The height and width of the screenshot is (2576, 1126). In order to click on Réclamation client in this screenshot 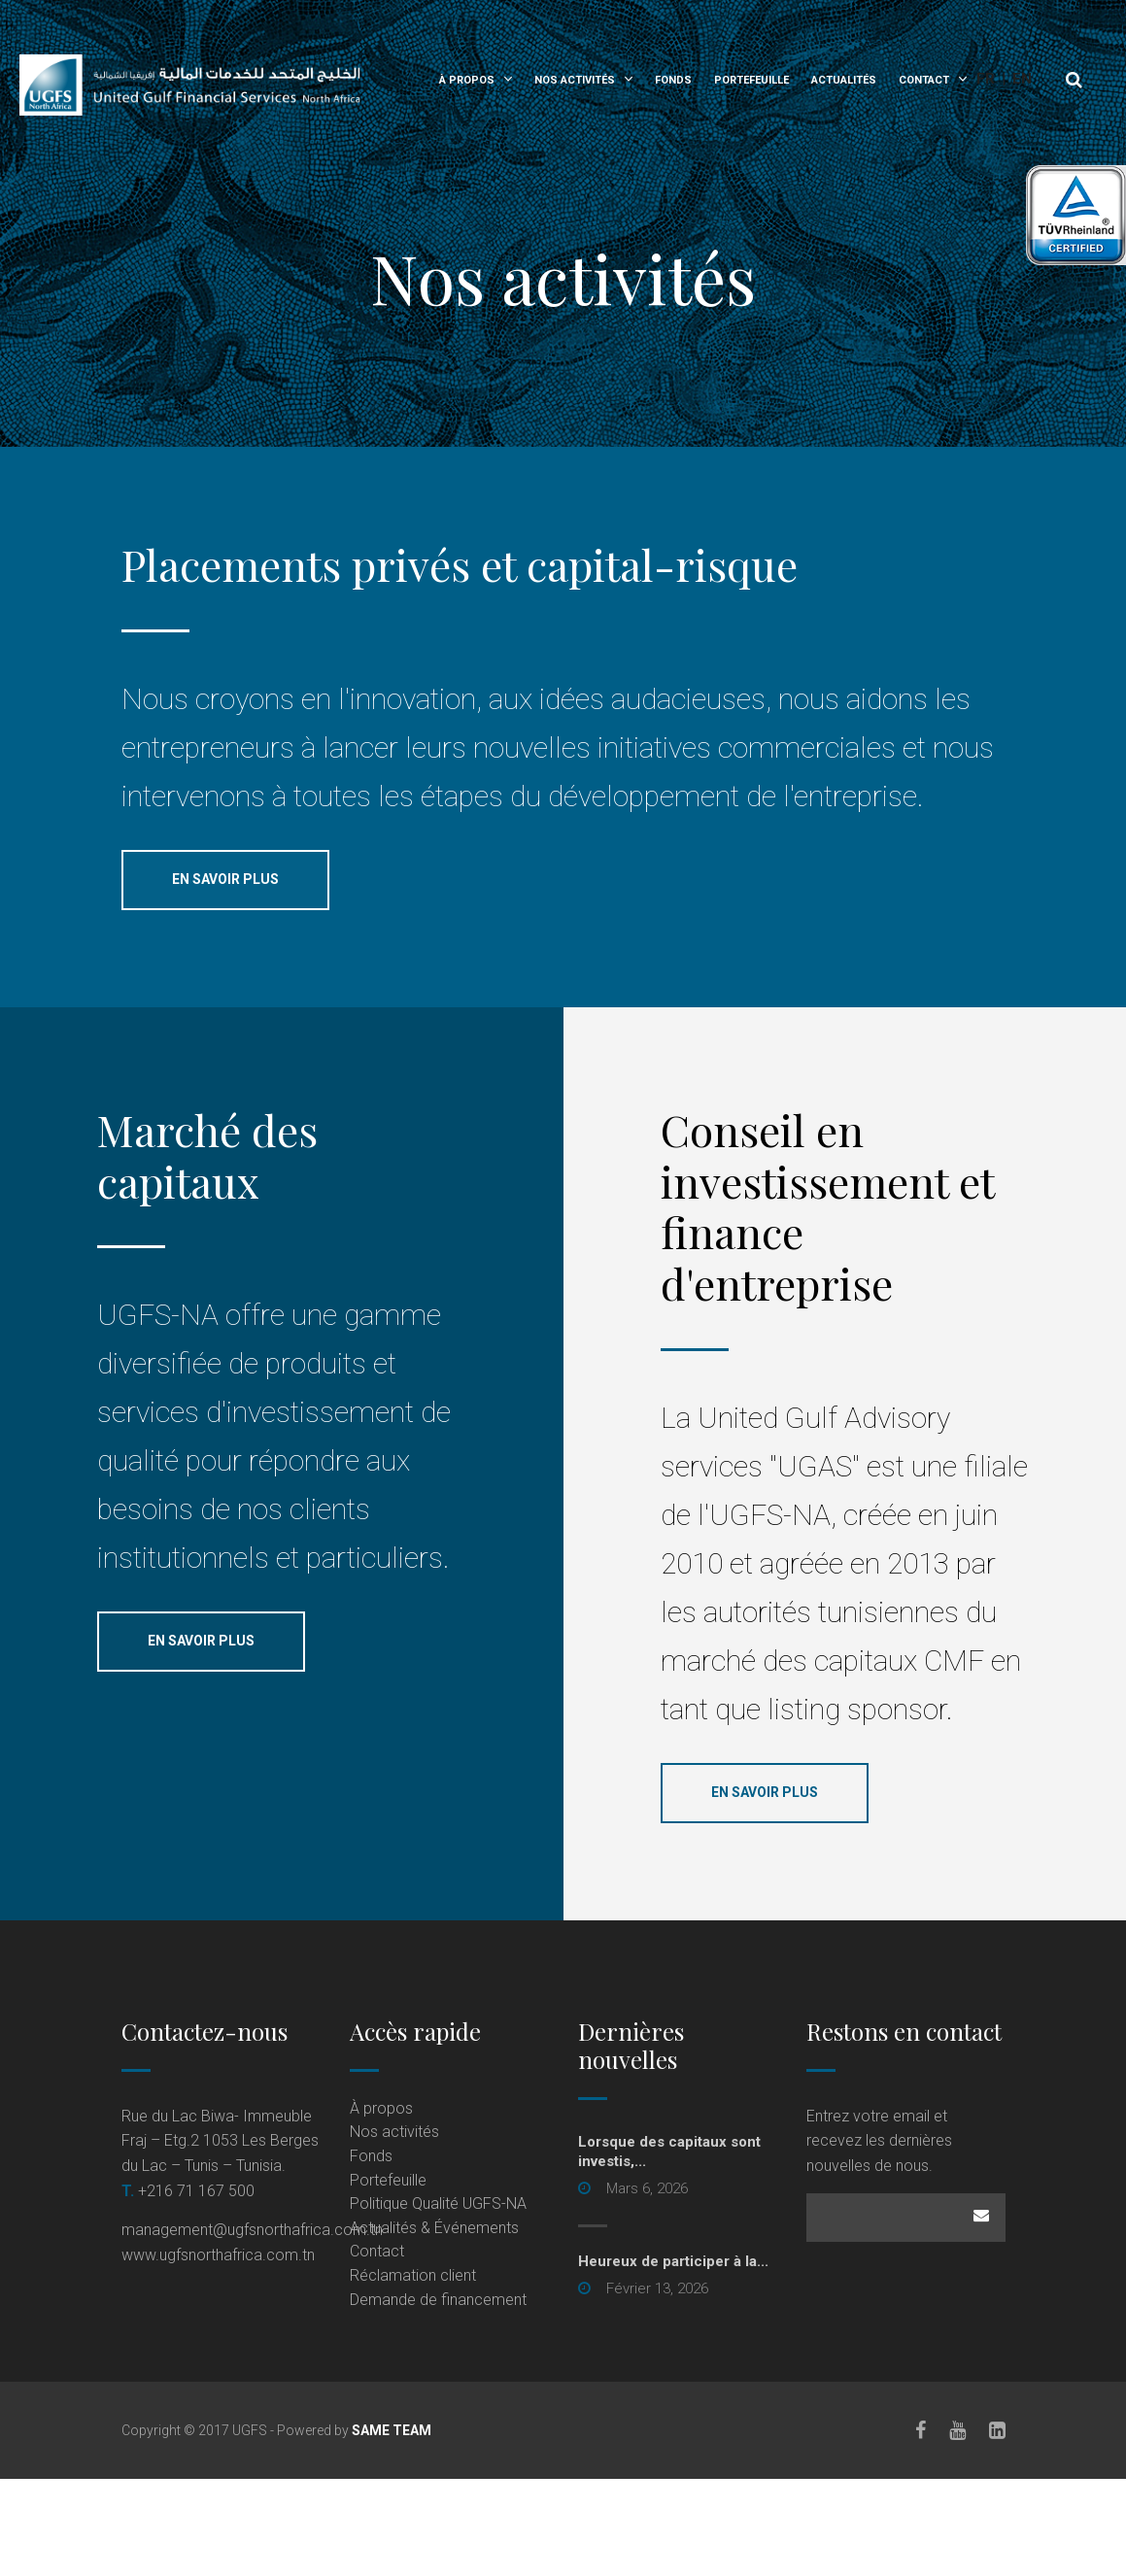, I will do `click(413, 2275)`.